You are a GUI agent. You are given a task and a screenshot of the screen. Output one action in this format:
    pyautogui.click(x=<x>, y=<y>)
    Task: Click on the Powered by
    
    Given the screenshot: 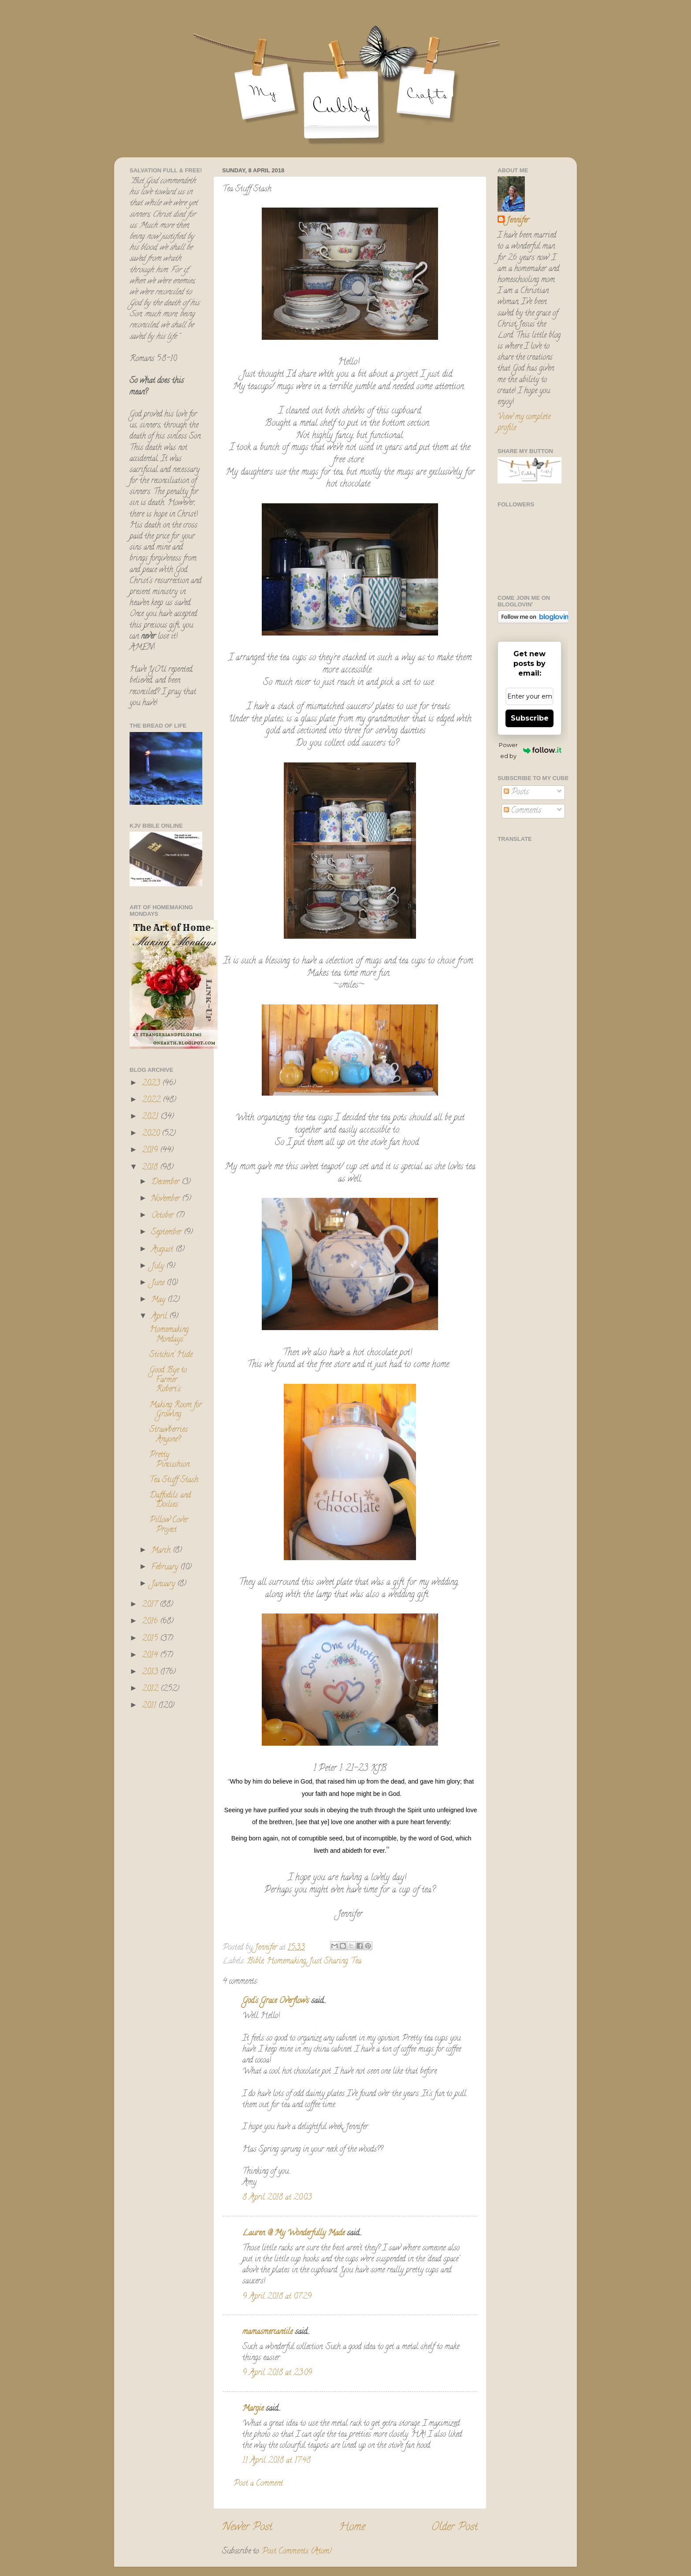 What is the action you would take?
    pyautogui.click(x=530, y=750)
    